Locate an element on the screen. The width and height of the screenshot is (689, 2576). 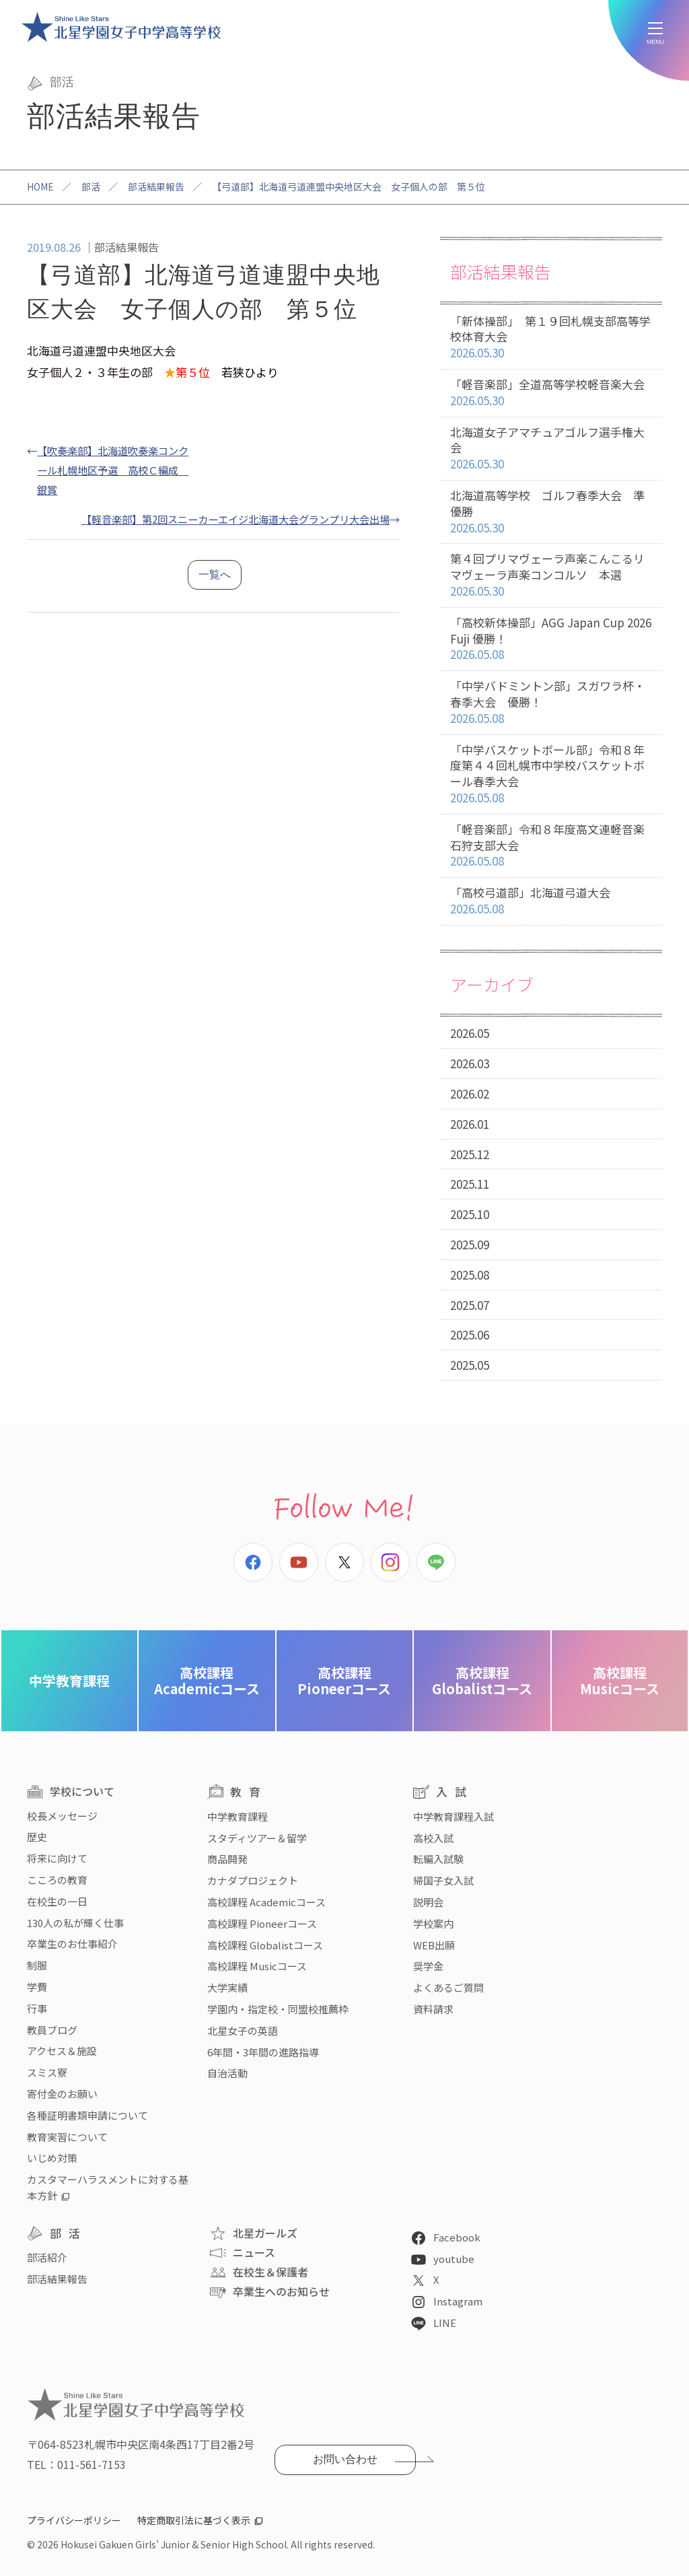
各種証明書類申請について is located at coordinates (87, 2115).